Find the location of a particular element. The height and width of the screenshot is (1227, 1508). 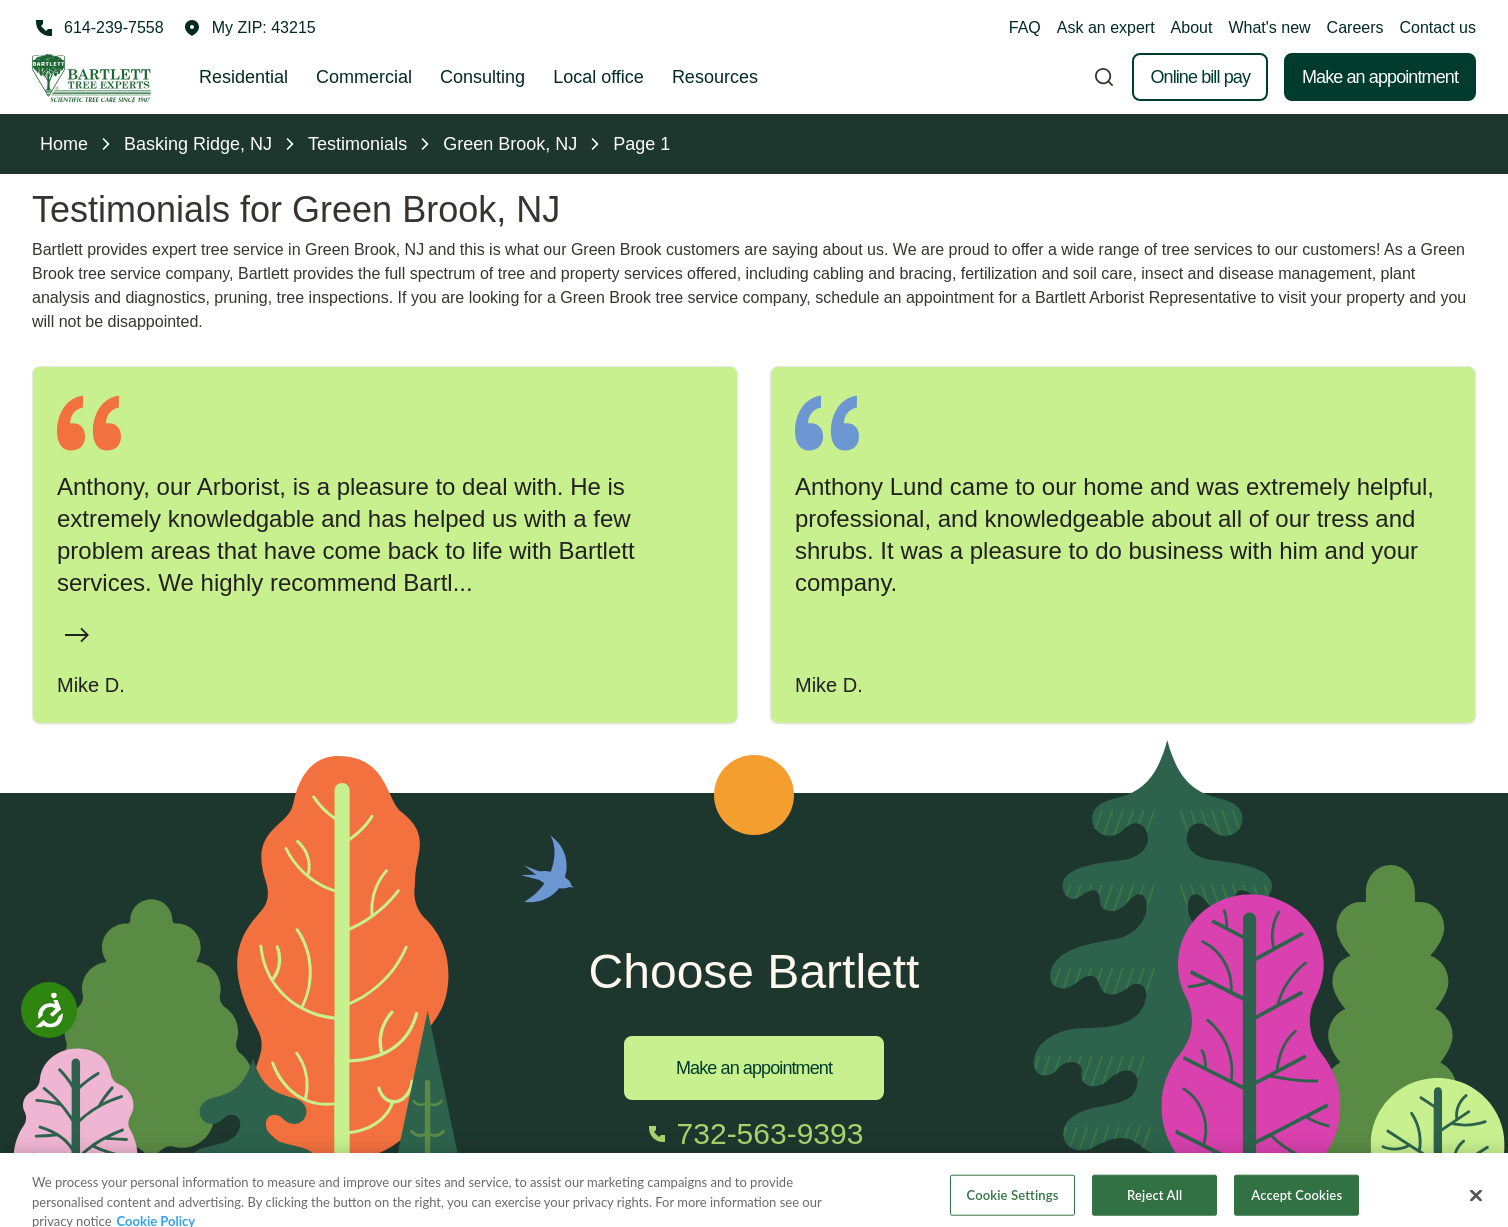

Resources is located at coordinates (715, 77).